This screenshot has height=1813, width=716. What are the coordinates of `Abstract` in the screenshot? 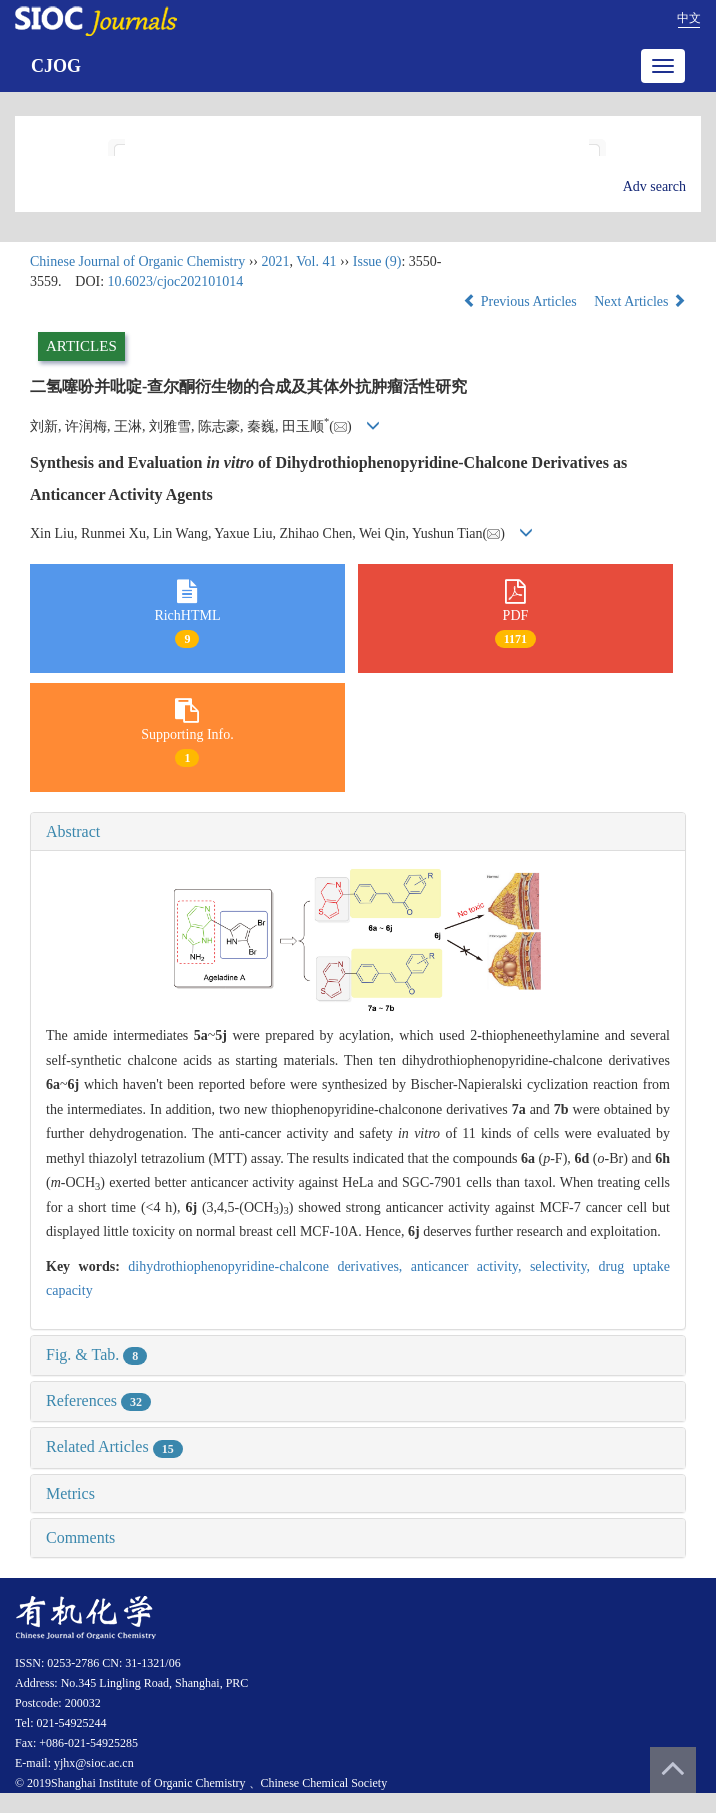 It's located at (73, 831).